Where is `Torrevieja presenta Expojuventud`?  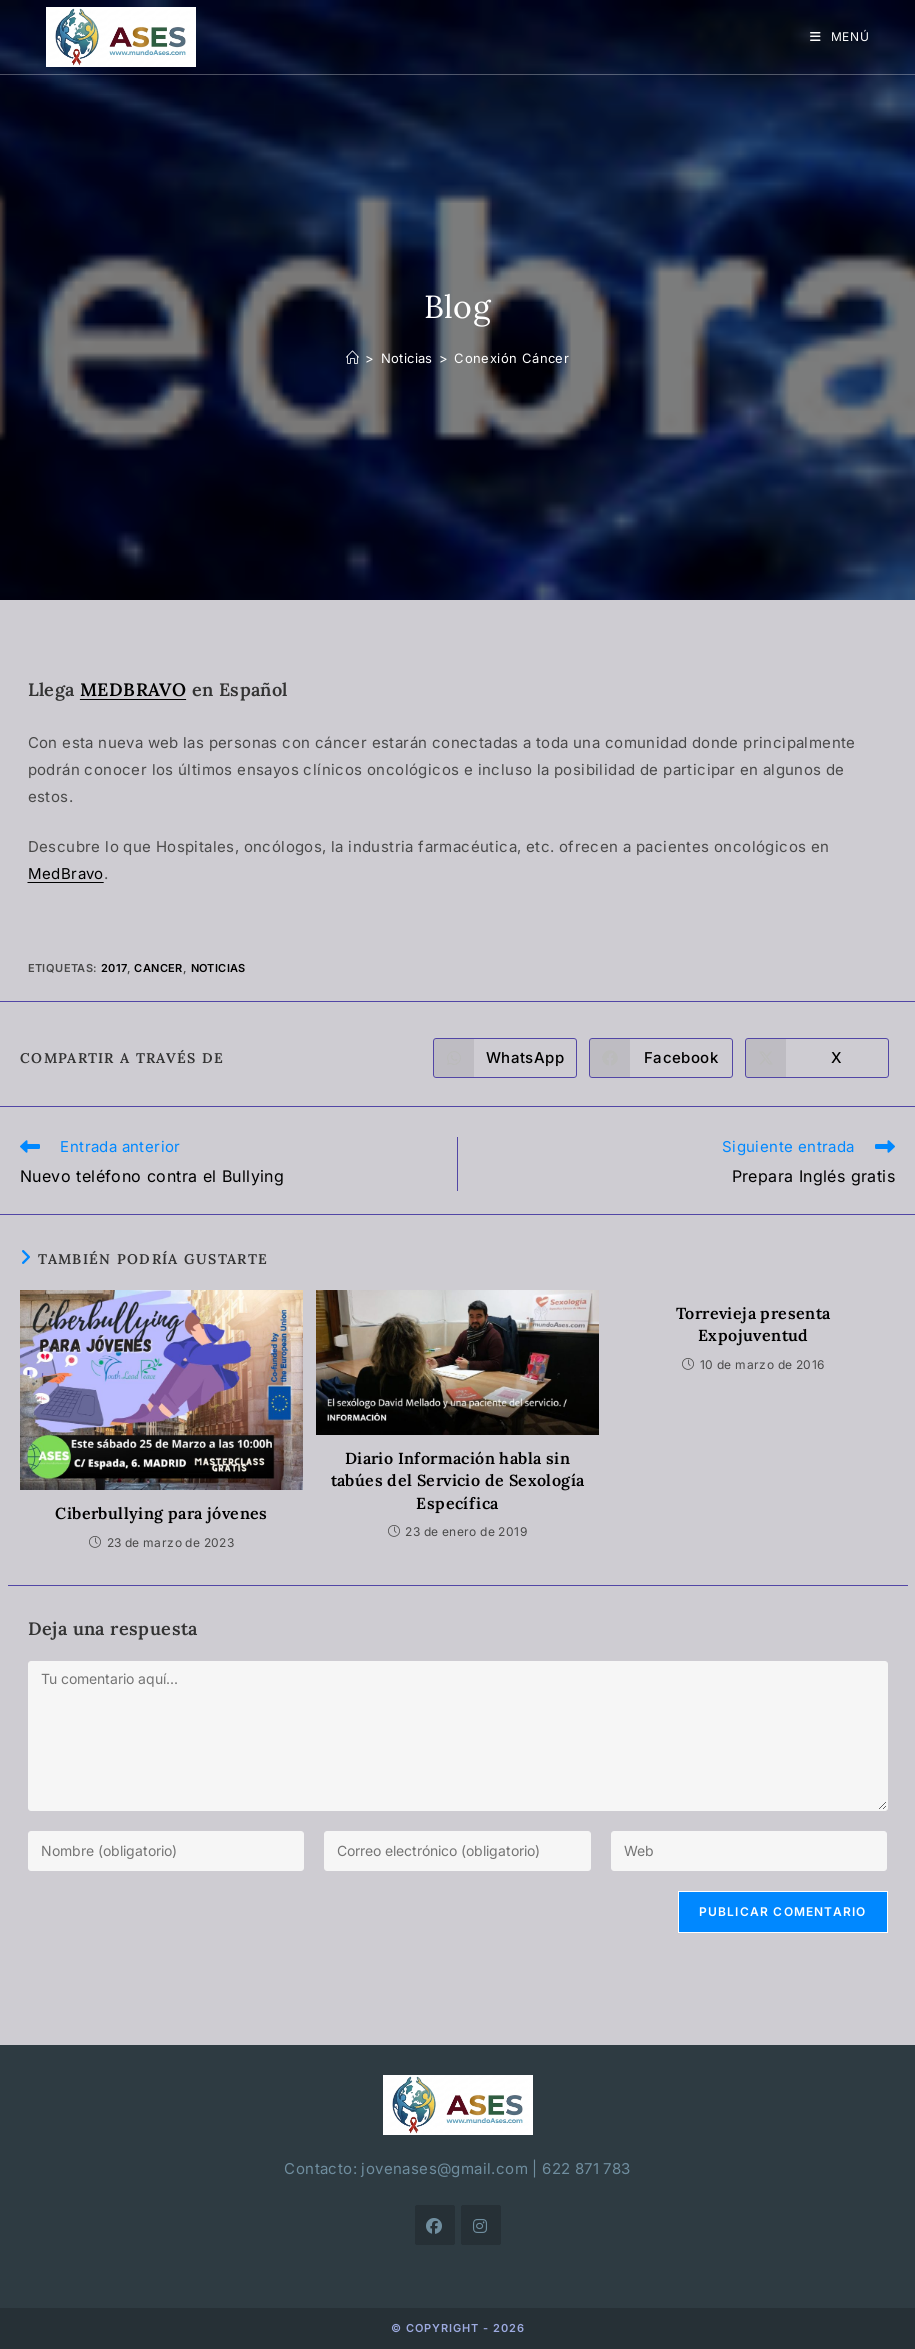 Torrevieja presenta Expojuventud is located at coordinates (753, 1324).